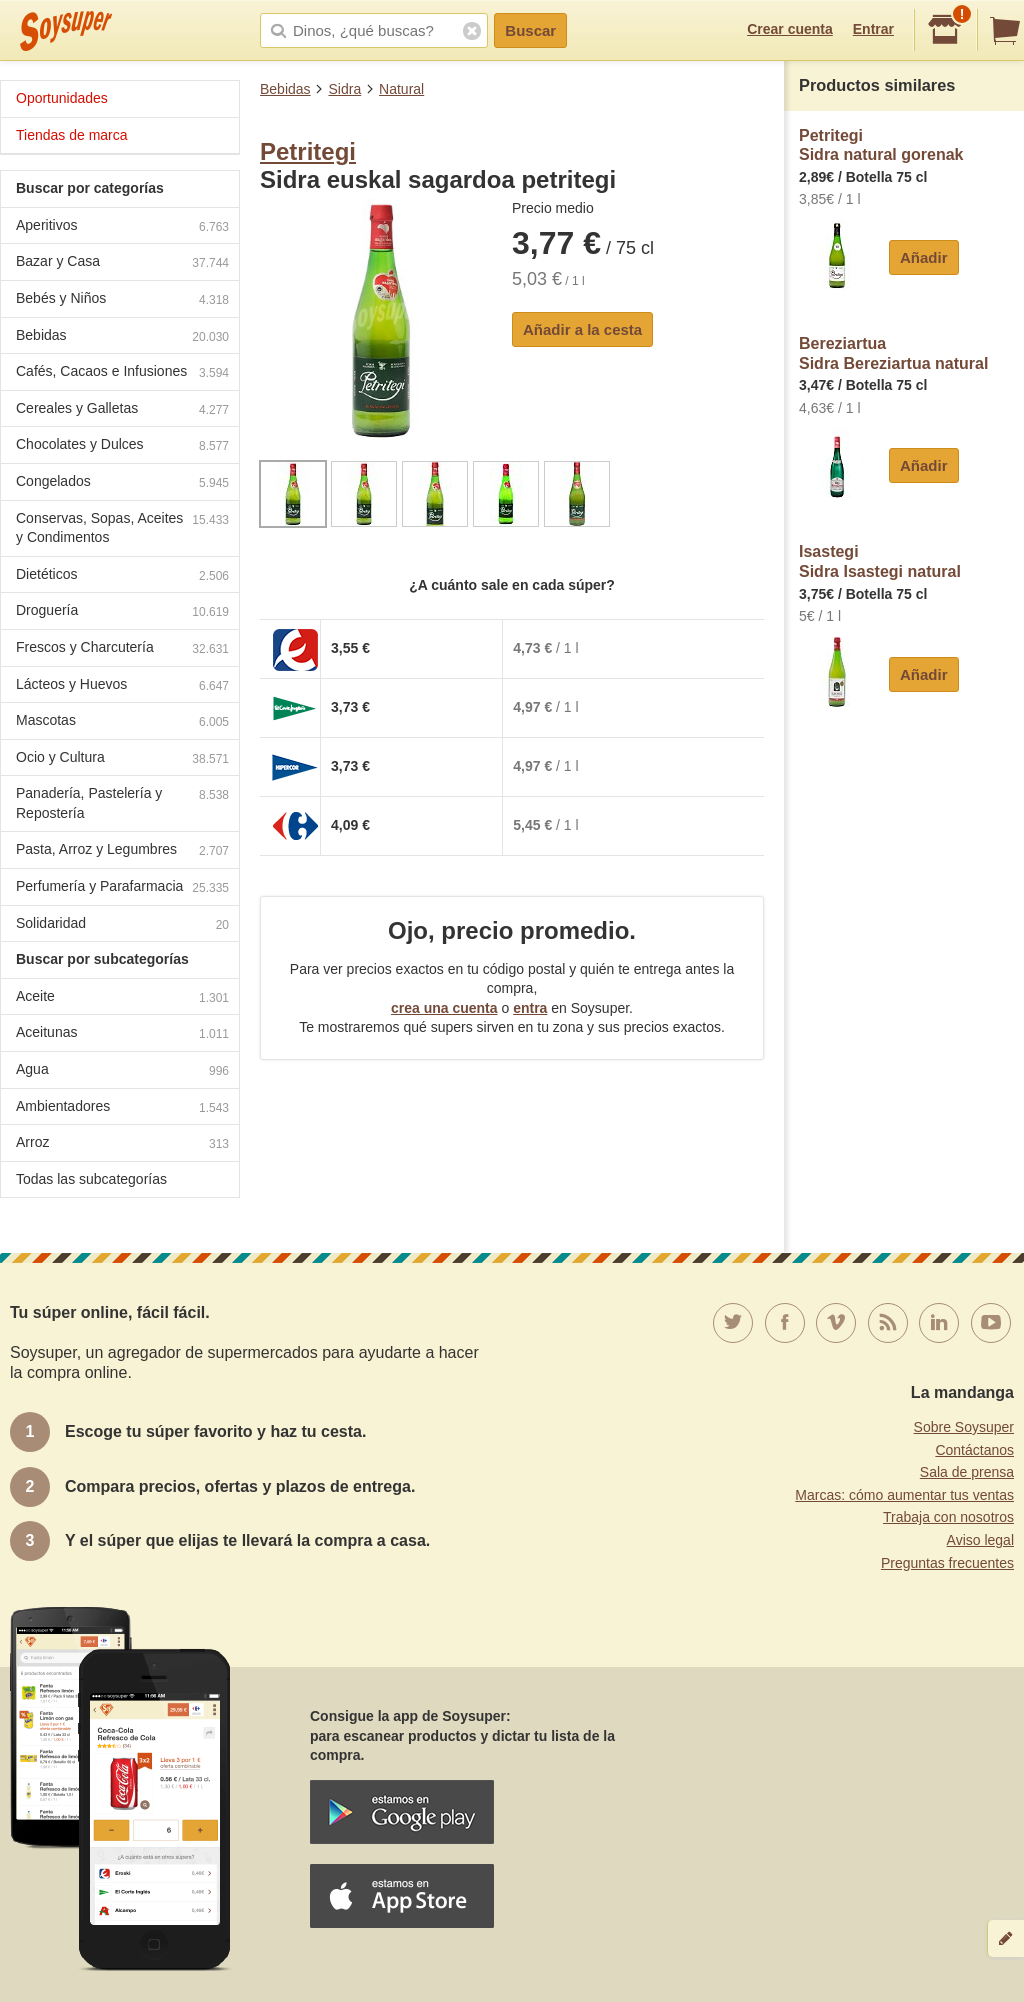  Describe the element at coordinates (122, 722) in the screenshot. I see `Mascotas` at that location.